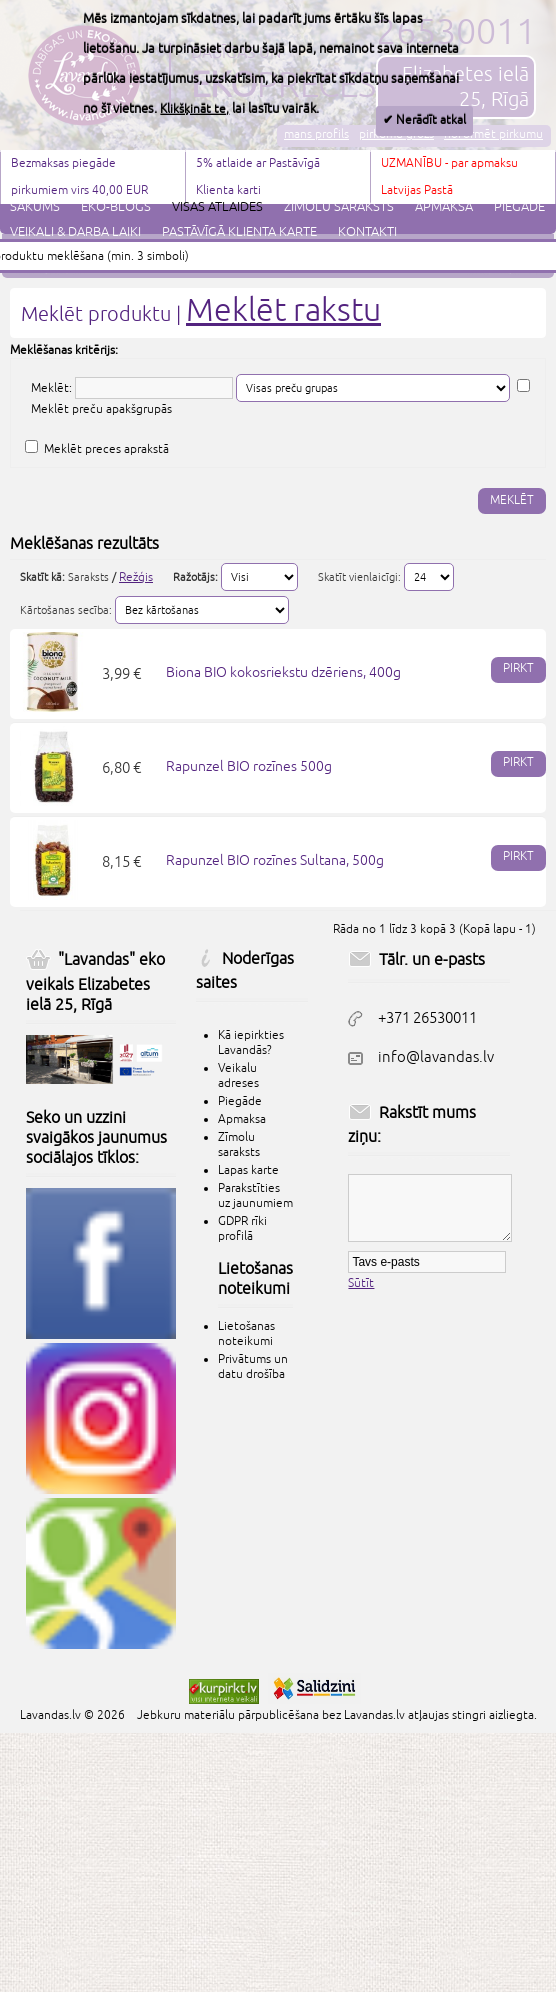  What do you see at coordinates (35, 207) in the screenshot?
I see `Sākums` at bounding box center [35, 207].